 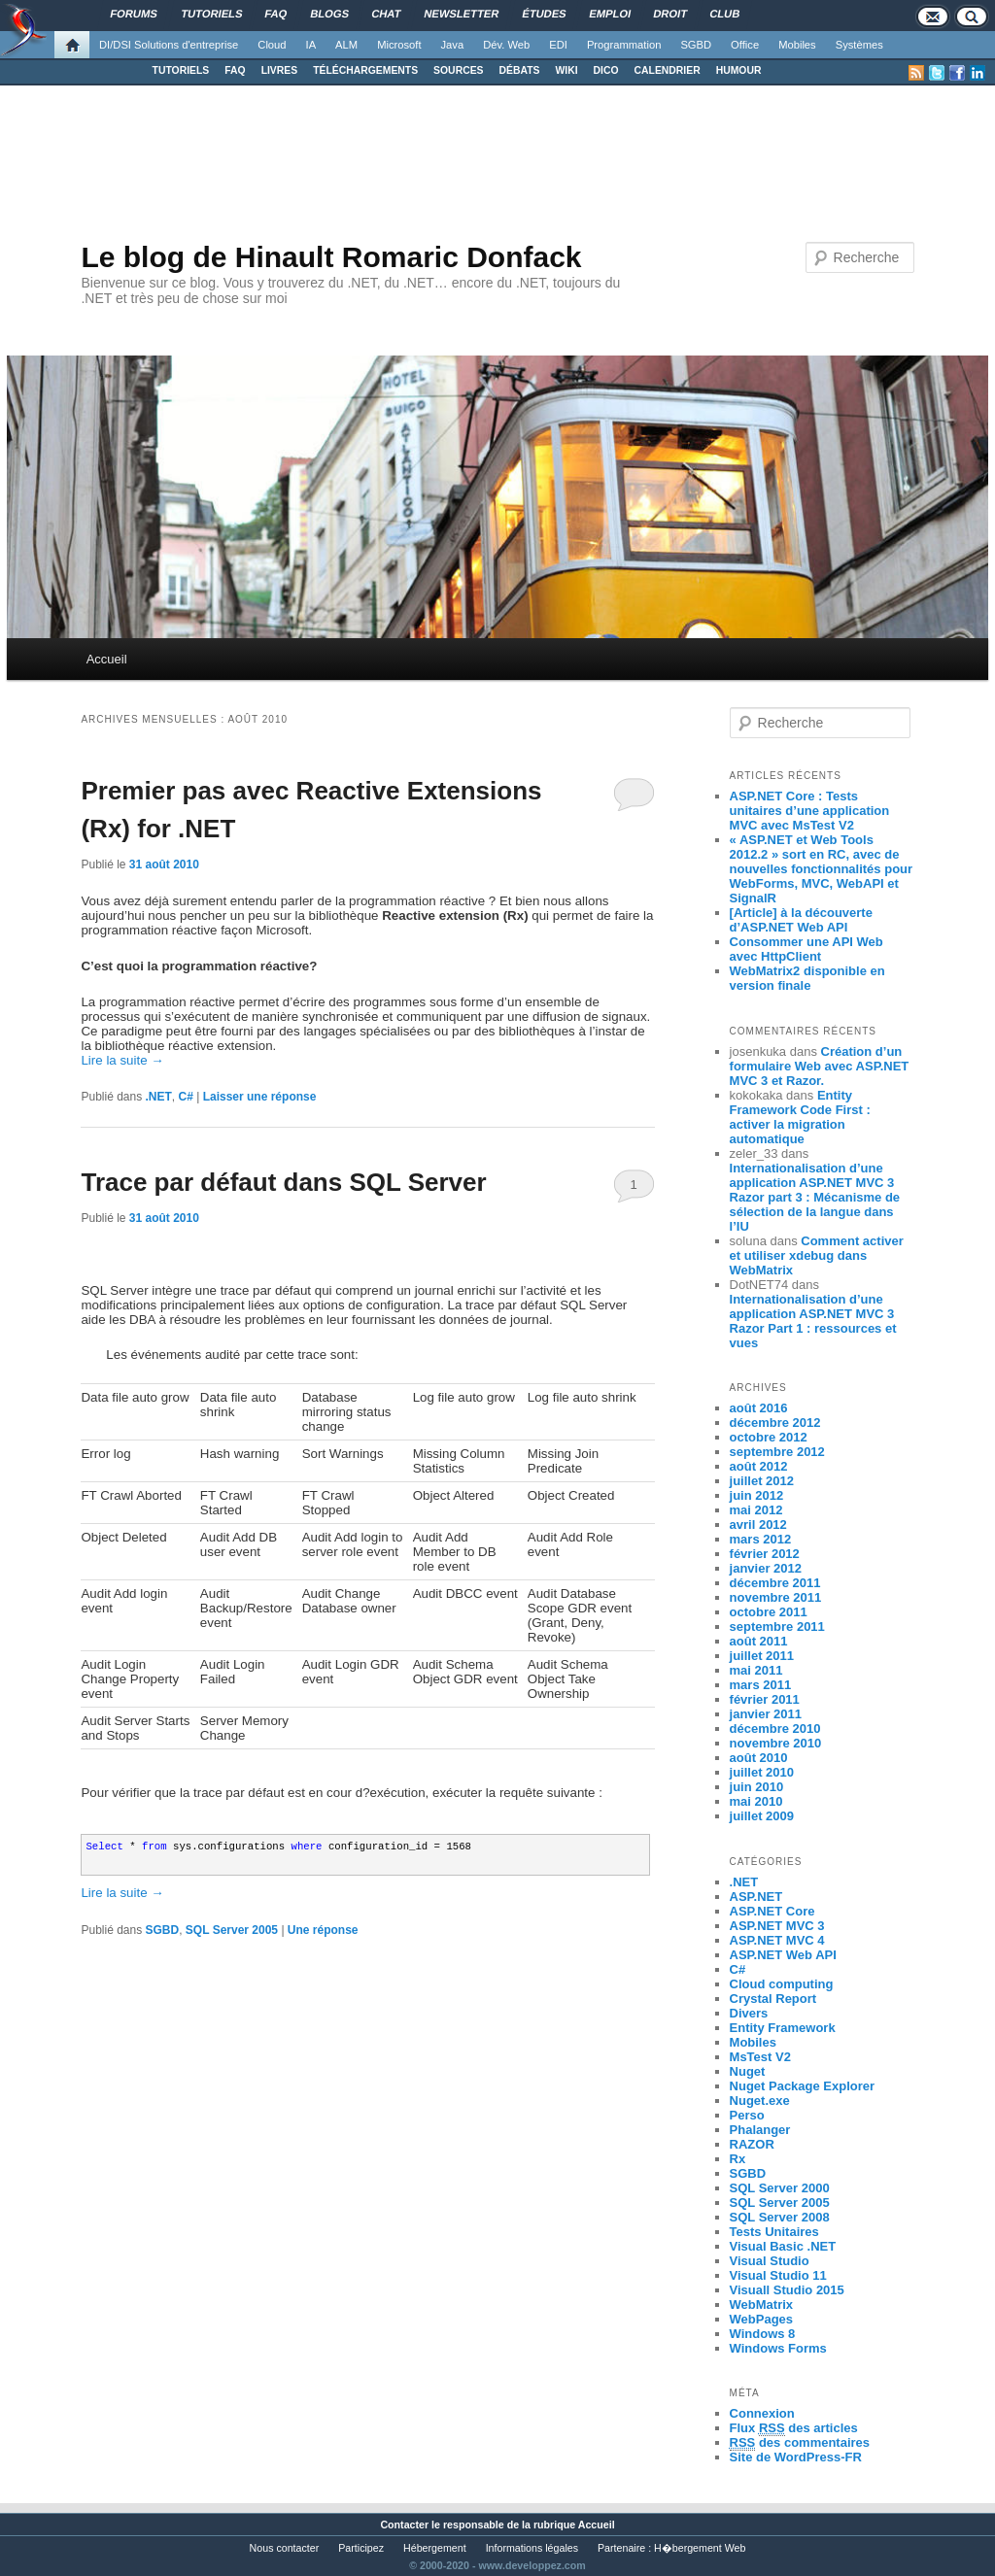 I want to click on juin 2010, so click(x=757, y=1786).